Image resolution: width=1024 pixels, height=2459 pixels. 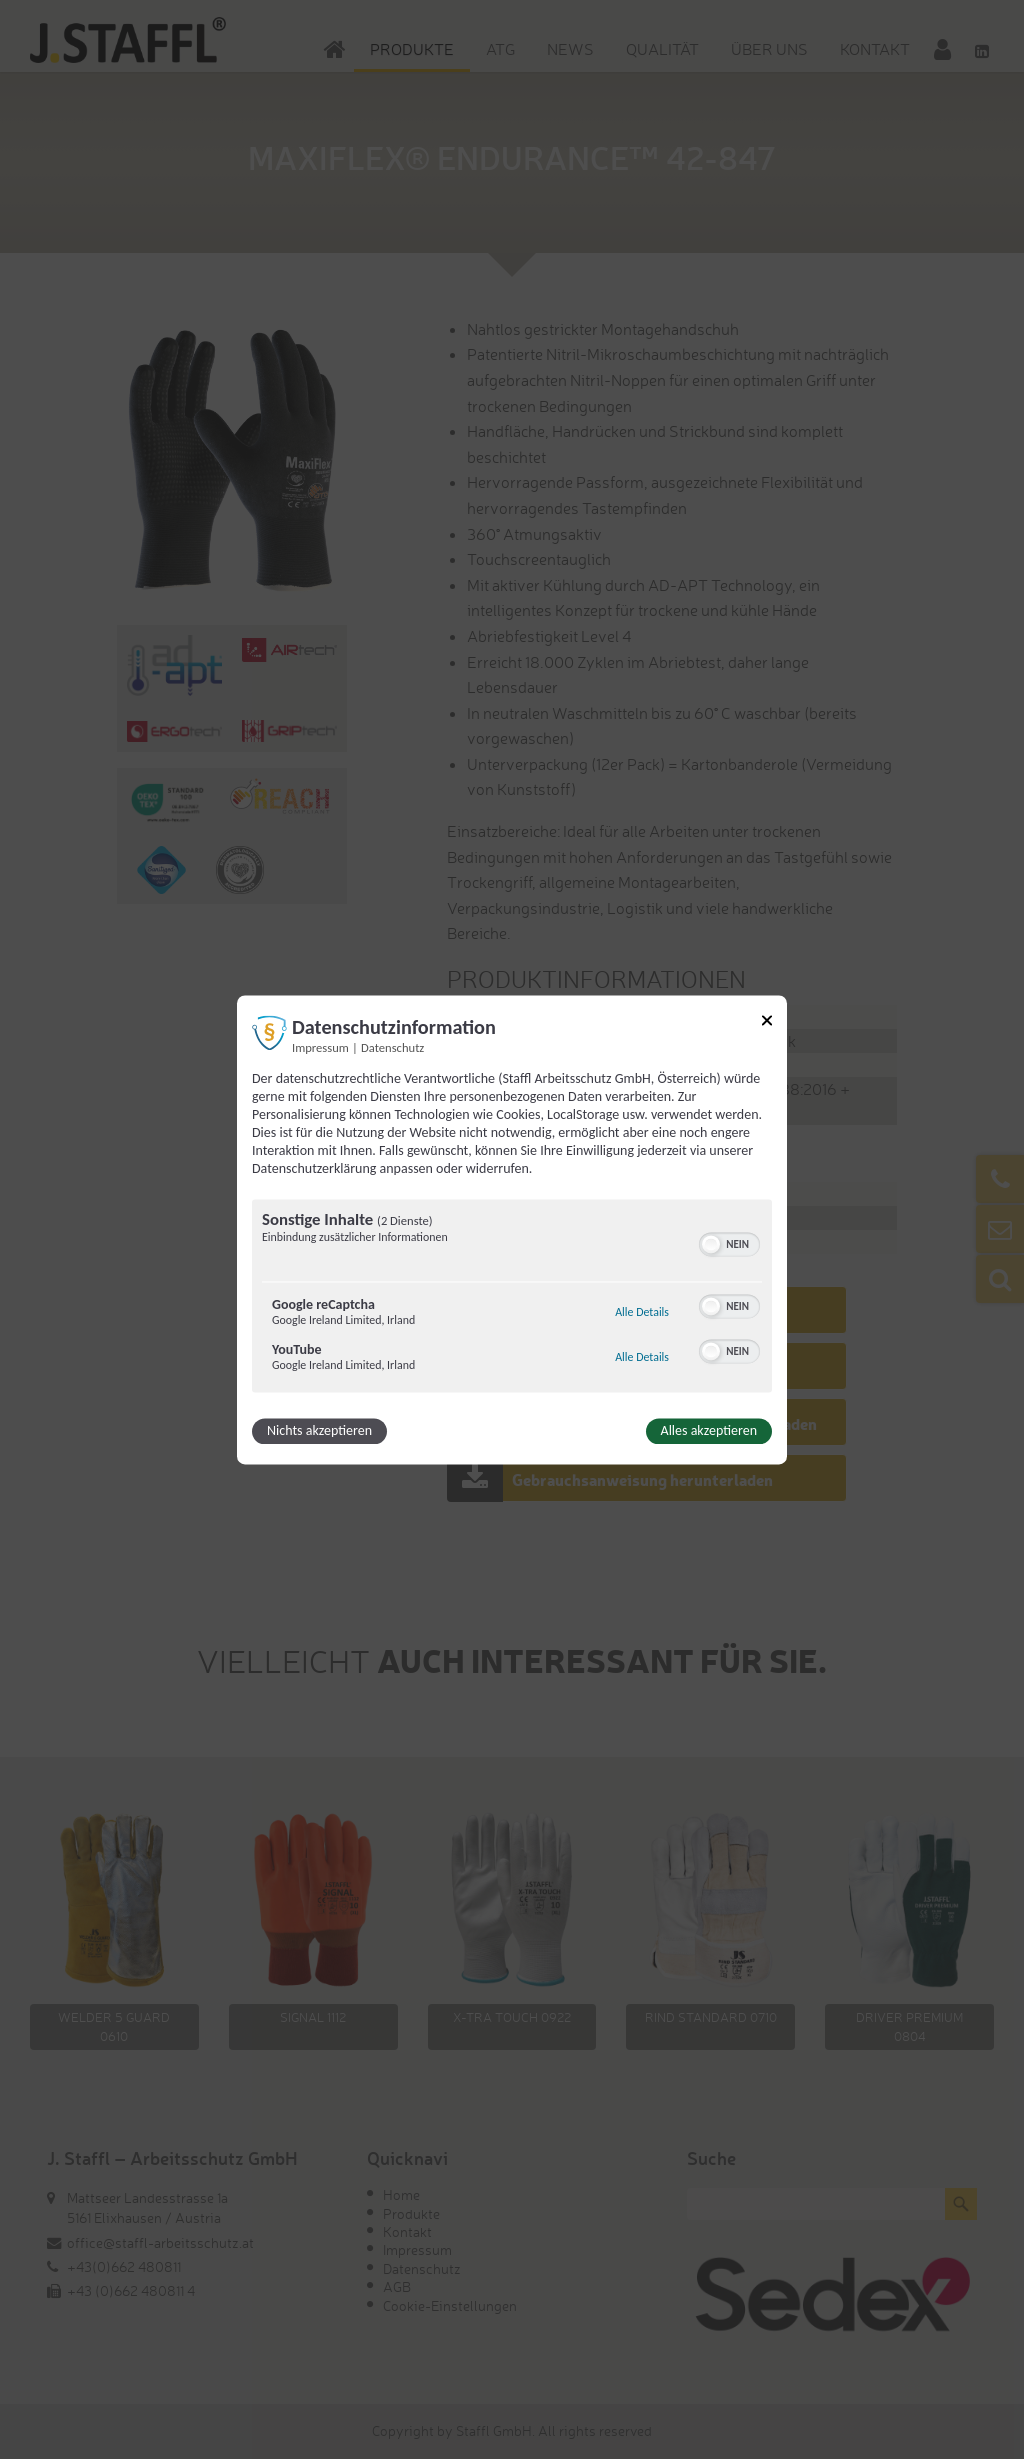 I want to click on Alle Details, so click(x=642, y=1312).